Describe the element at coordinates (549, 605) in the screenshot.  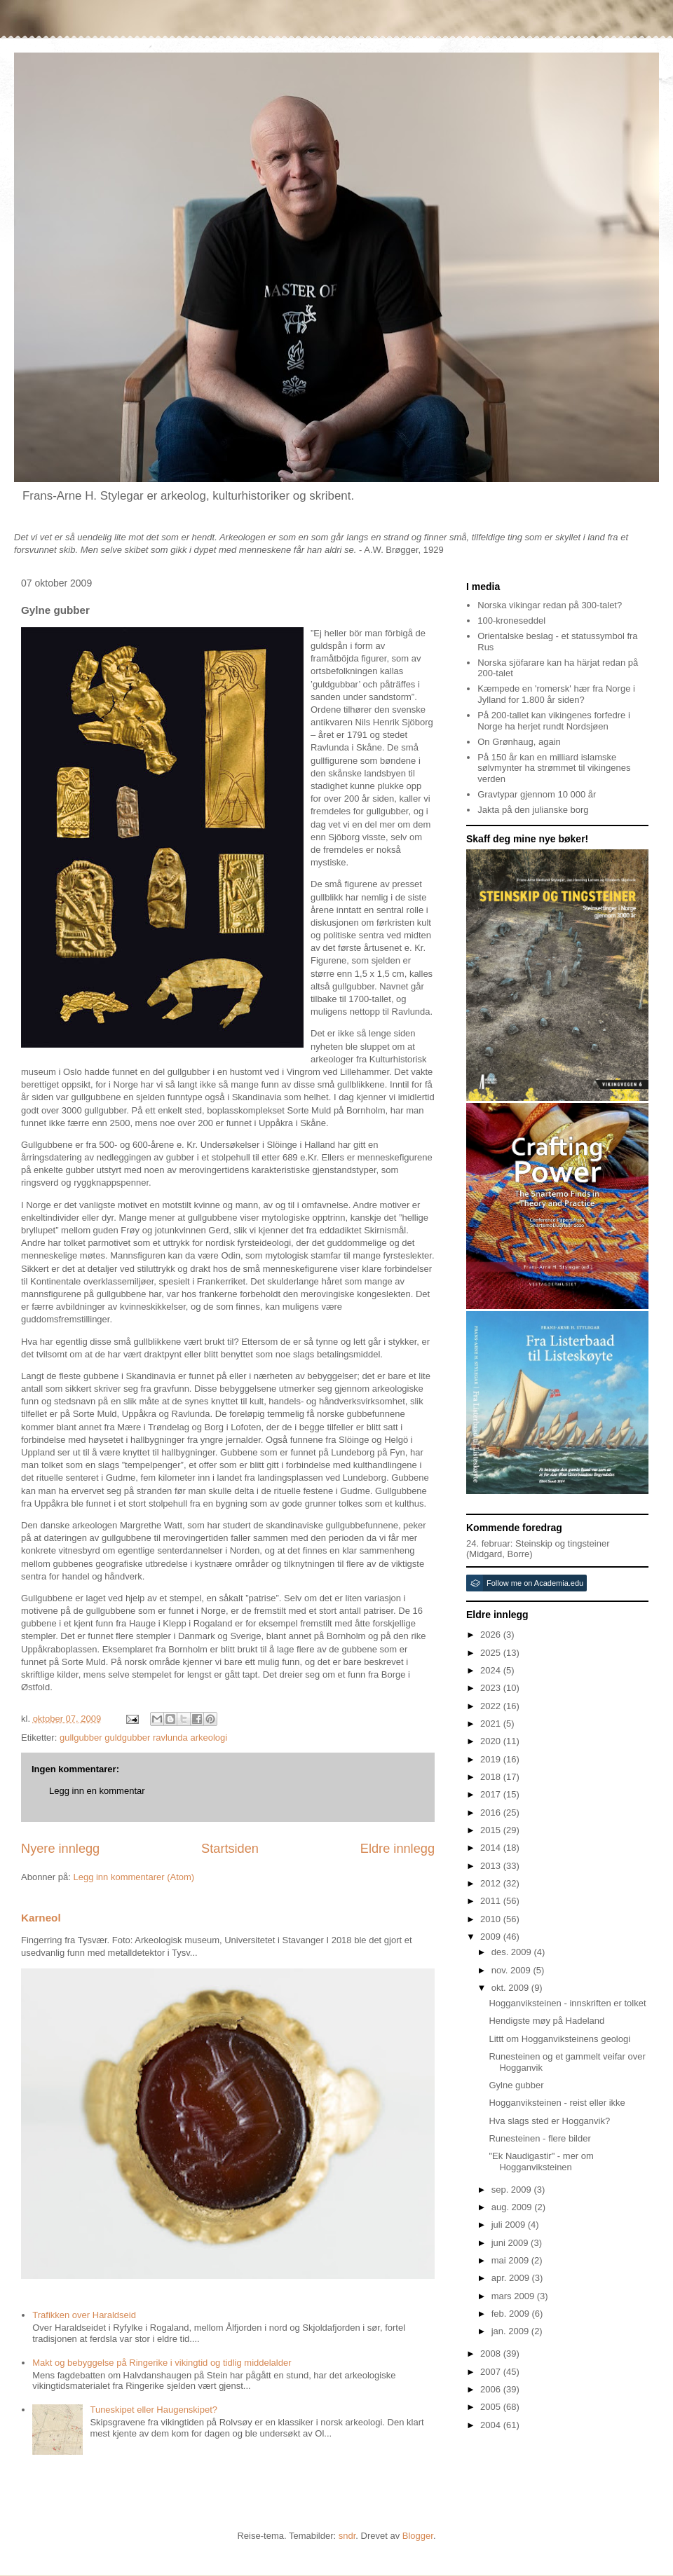
I see `Norska vikingar redan på 300-talet?` at that location.